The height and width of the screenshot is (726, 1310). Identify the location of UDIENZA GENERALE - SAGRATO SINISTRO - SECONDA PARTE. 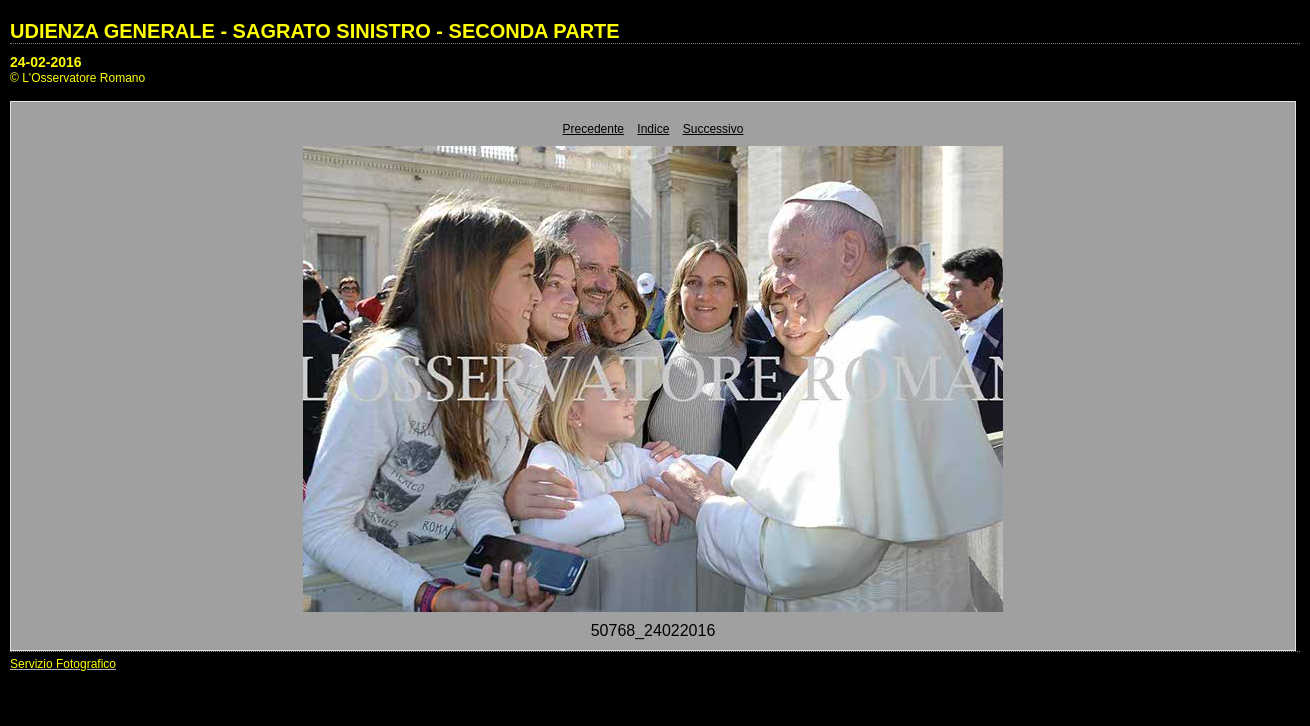
(315, 31).